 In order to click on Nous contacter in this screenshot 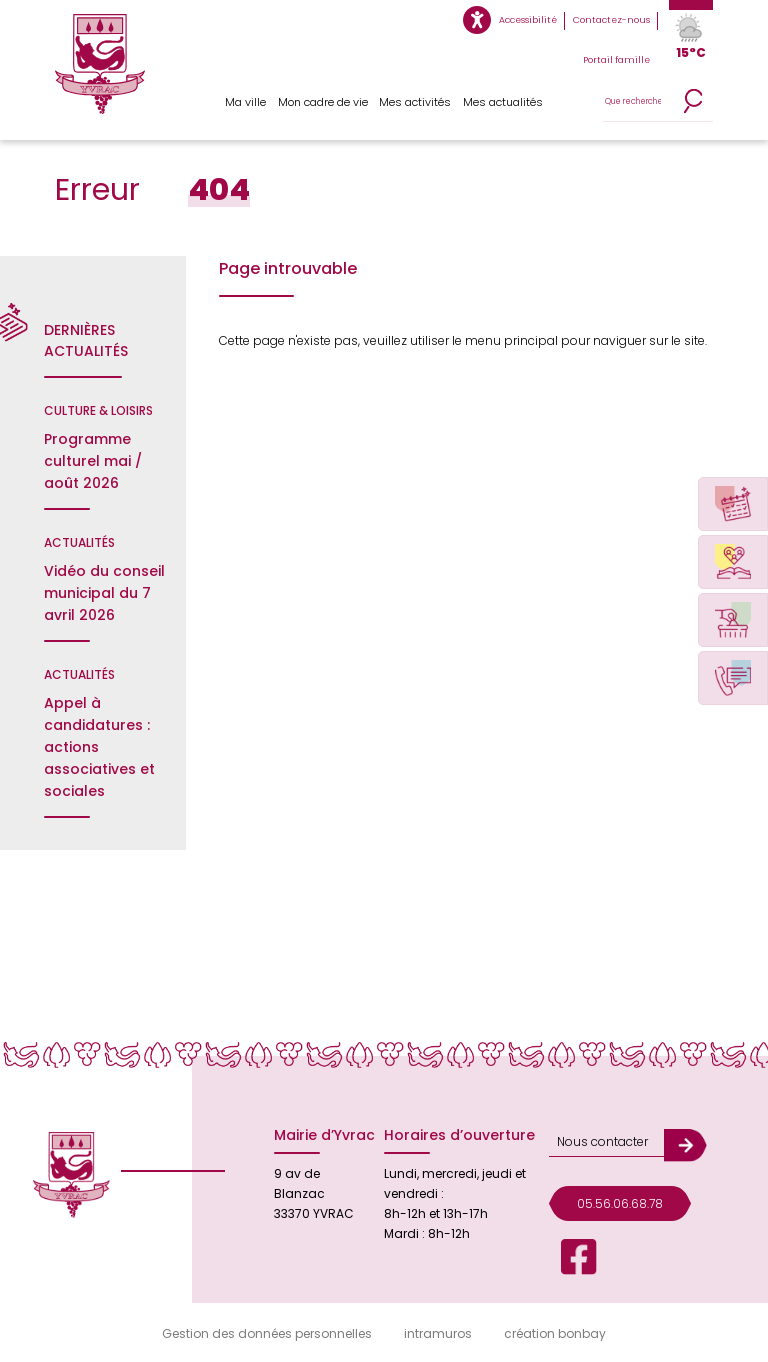, I will do `click(602, 1141)`.